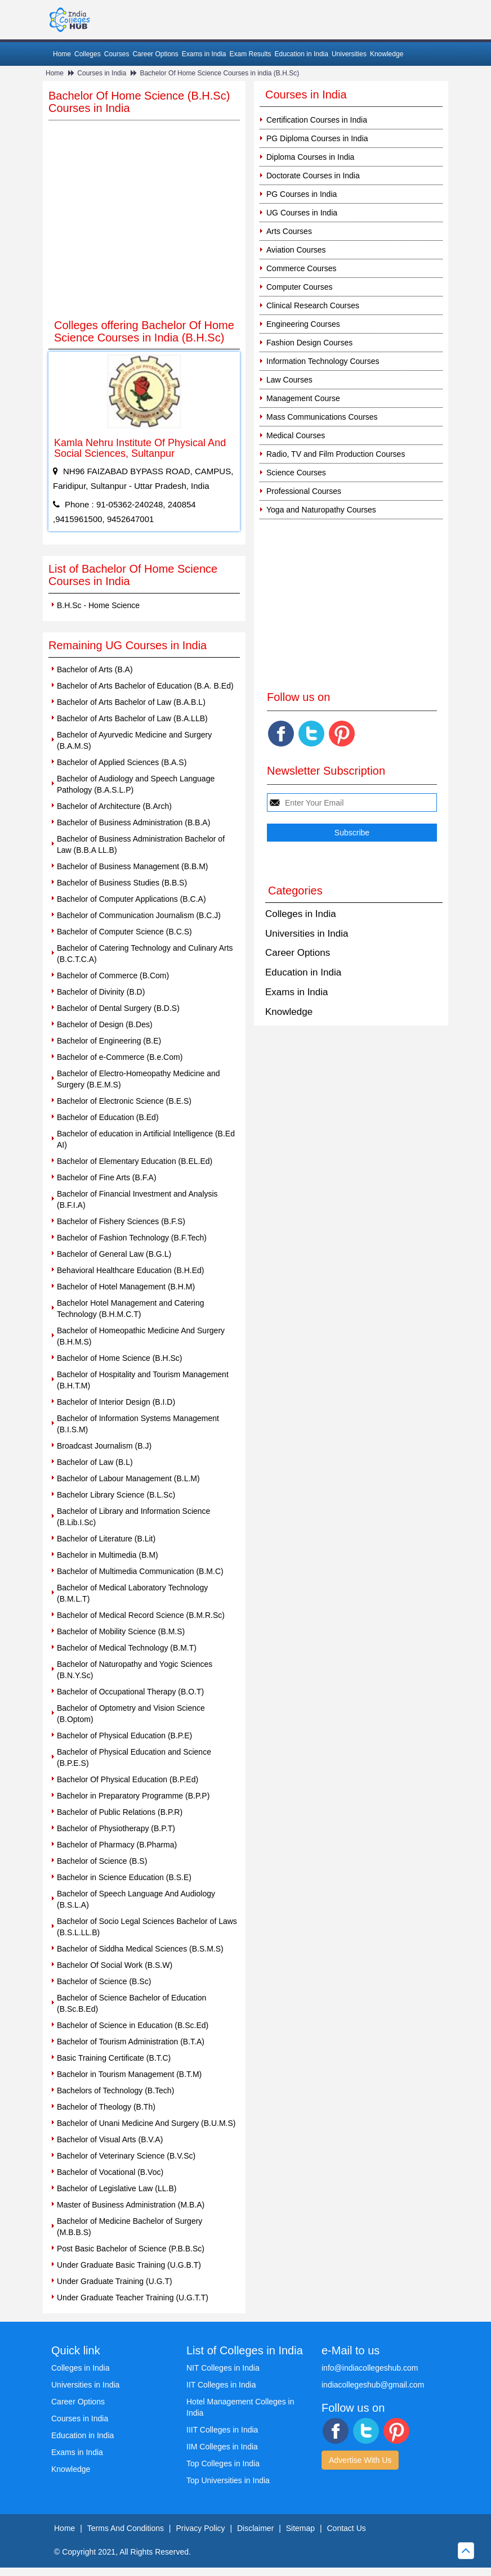 This screenshot has height=2576, width=491. I want to click on Science Courses, so click(296, 472).